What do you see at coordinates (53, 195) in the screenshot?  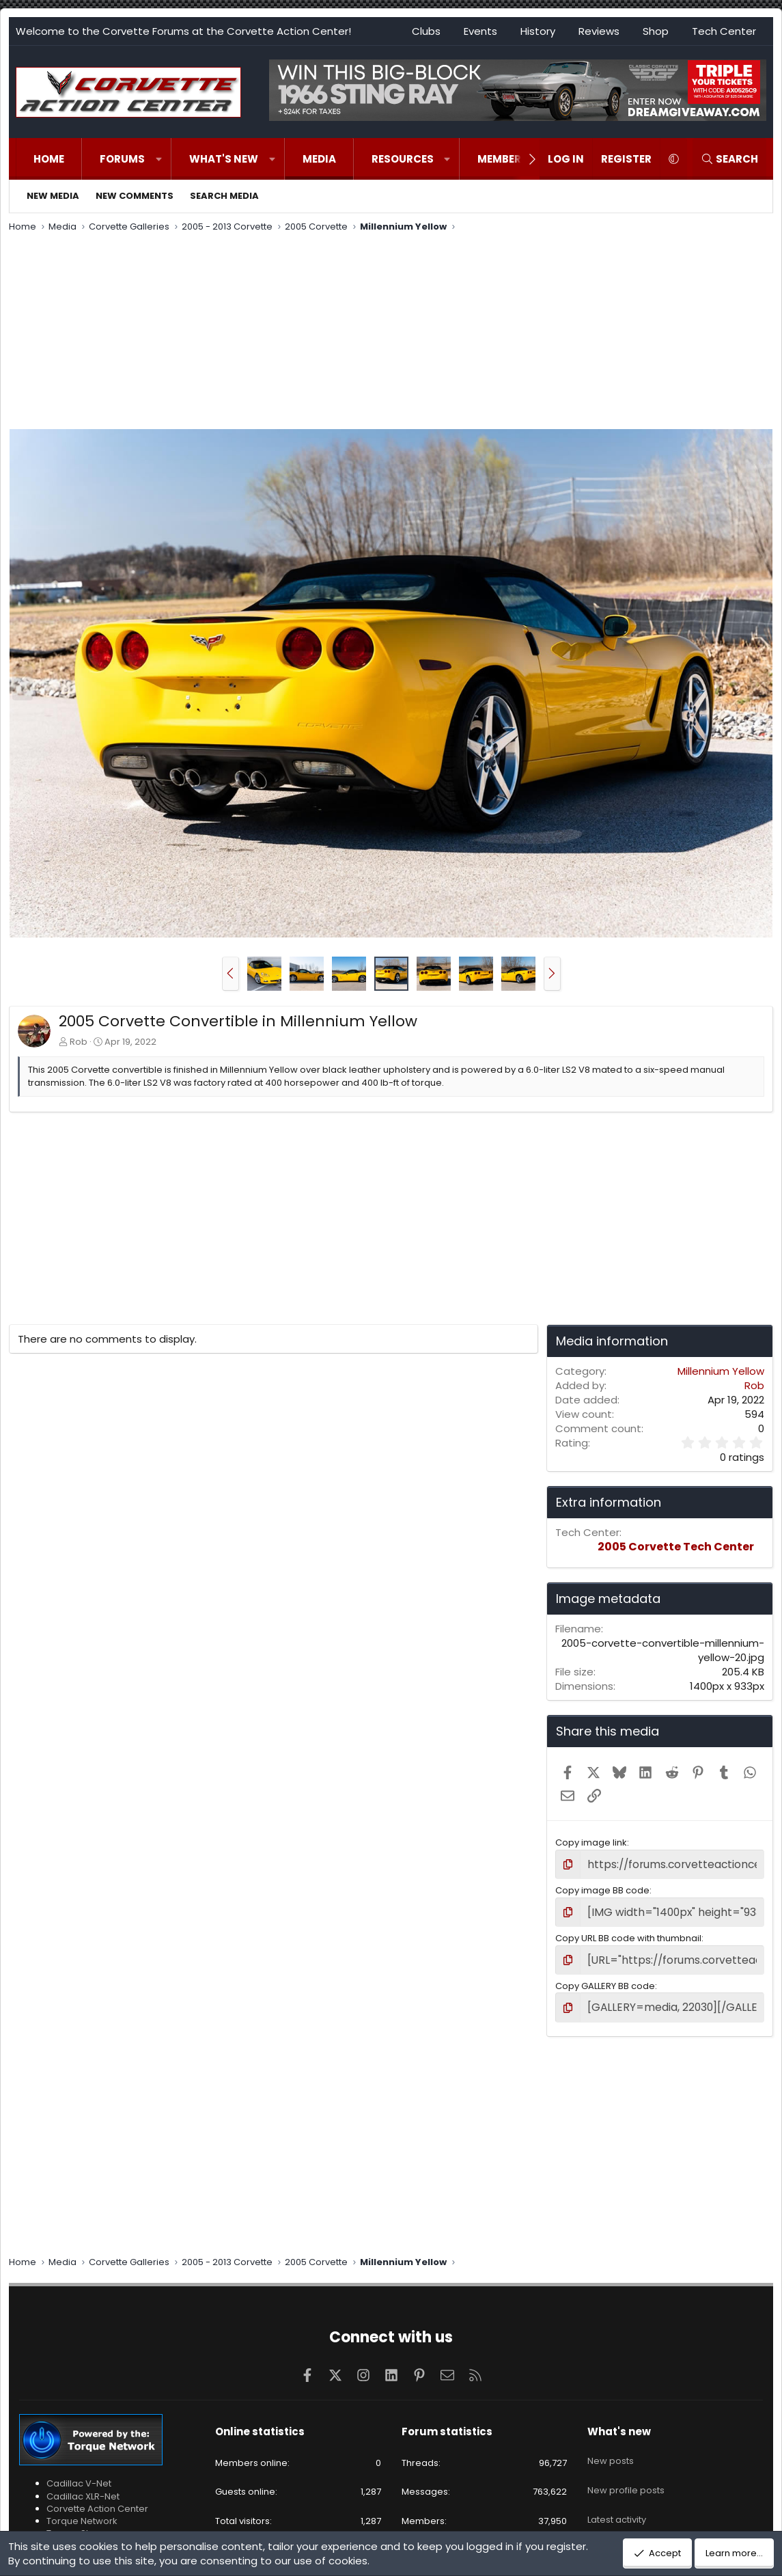 I see `New media` at bounding box center [53, 195].